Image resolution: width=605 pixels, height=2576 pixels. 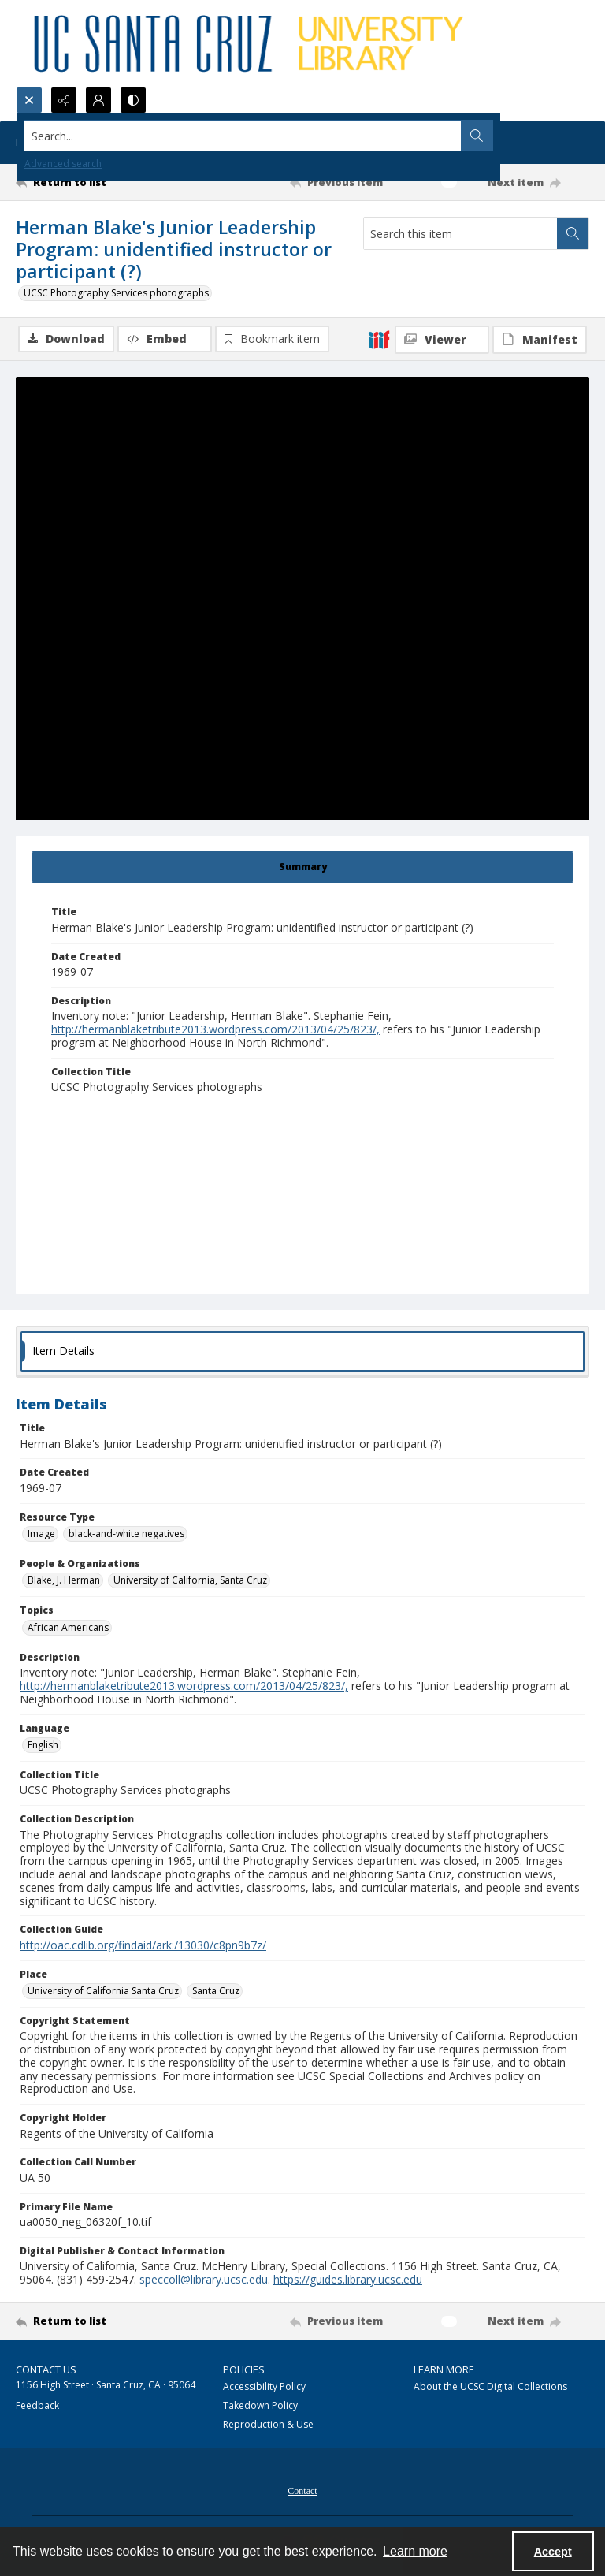 I want to click on UCSC Photography Services photographs, so click(x=116, y=293).